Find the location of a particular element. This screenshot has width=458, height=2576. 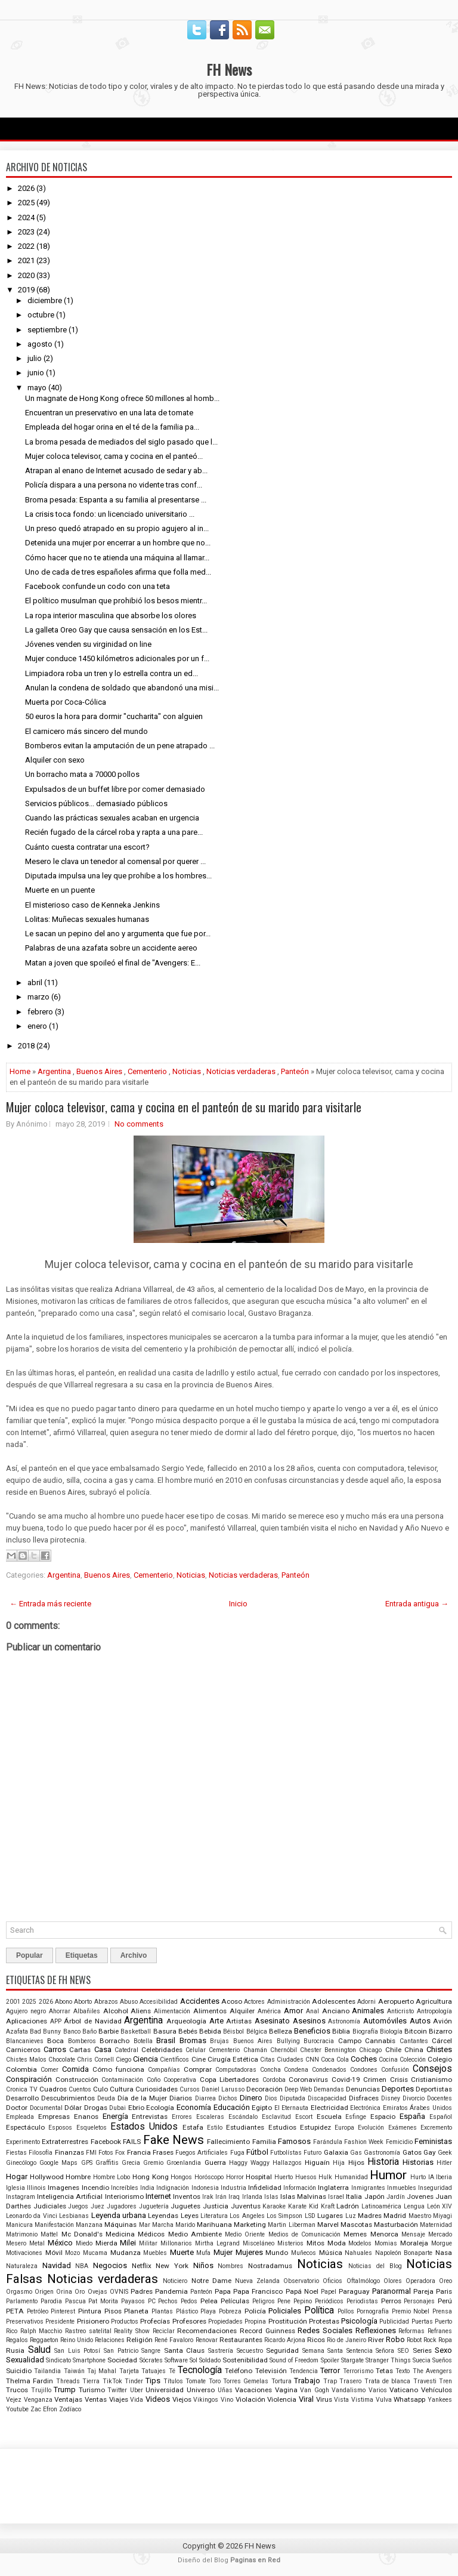

Estados Unidos is located at coordinates (144, 2126).